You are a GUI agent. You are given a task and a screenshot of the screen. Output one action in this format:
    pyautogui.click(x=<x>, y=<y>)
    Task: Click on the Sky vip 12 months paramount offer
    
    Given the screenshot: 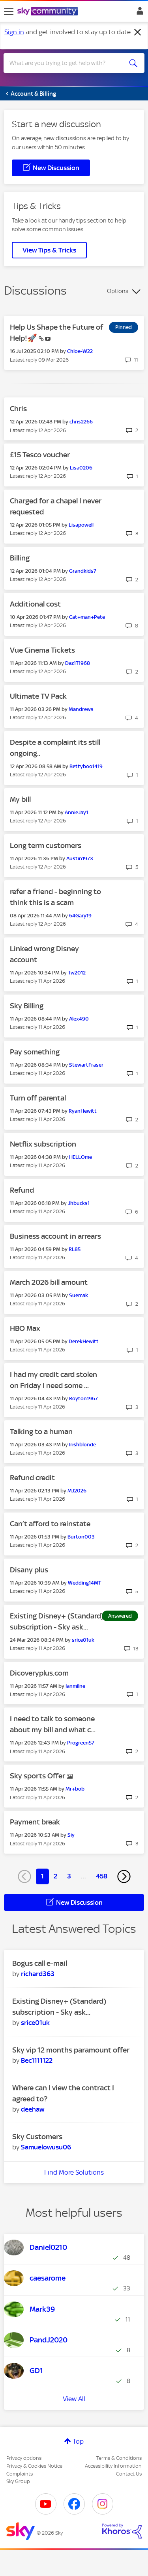 What is the action you would take?
    pyautogui.click(x=70, y=2049)
    